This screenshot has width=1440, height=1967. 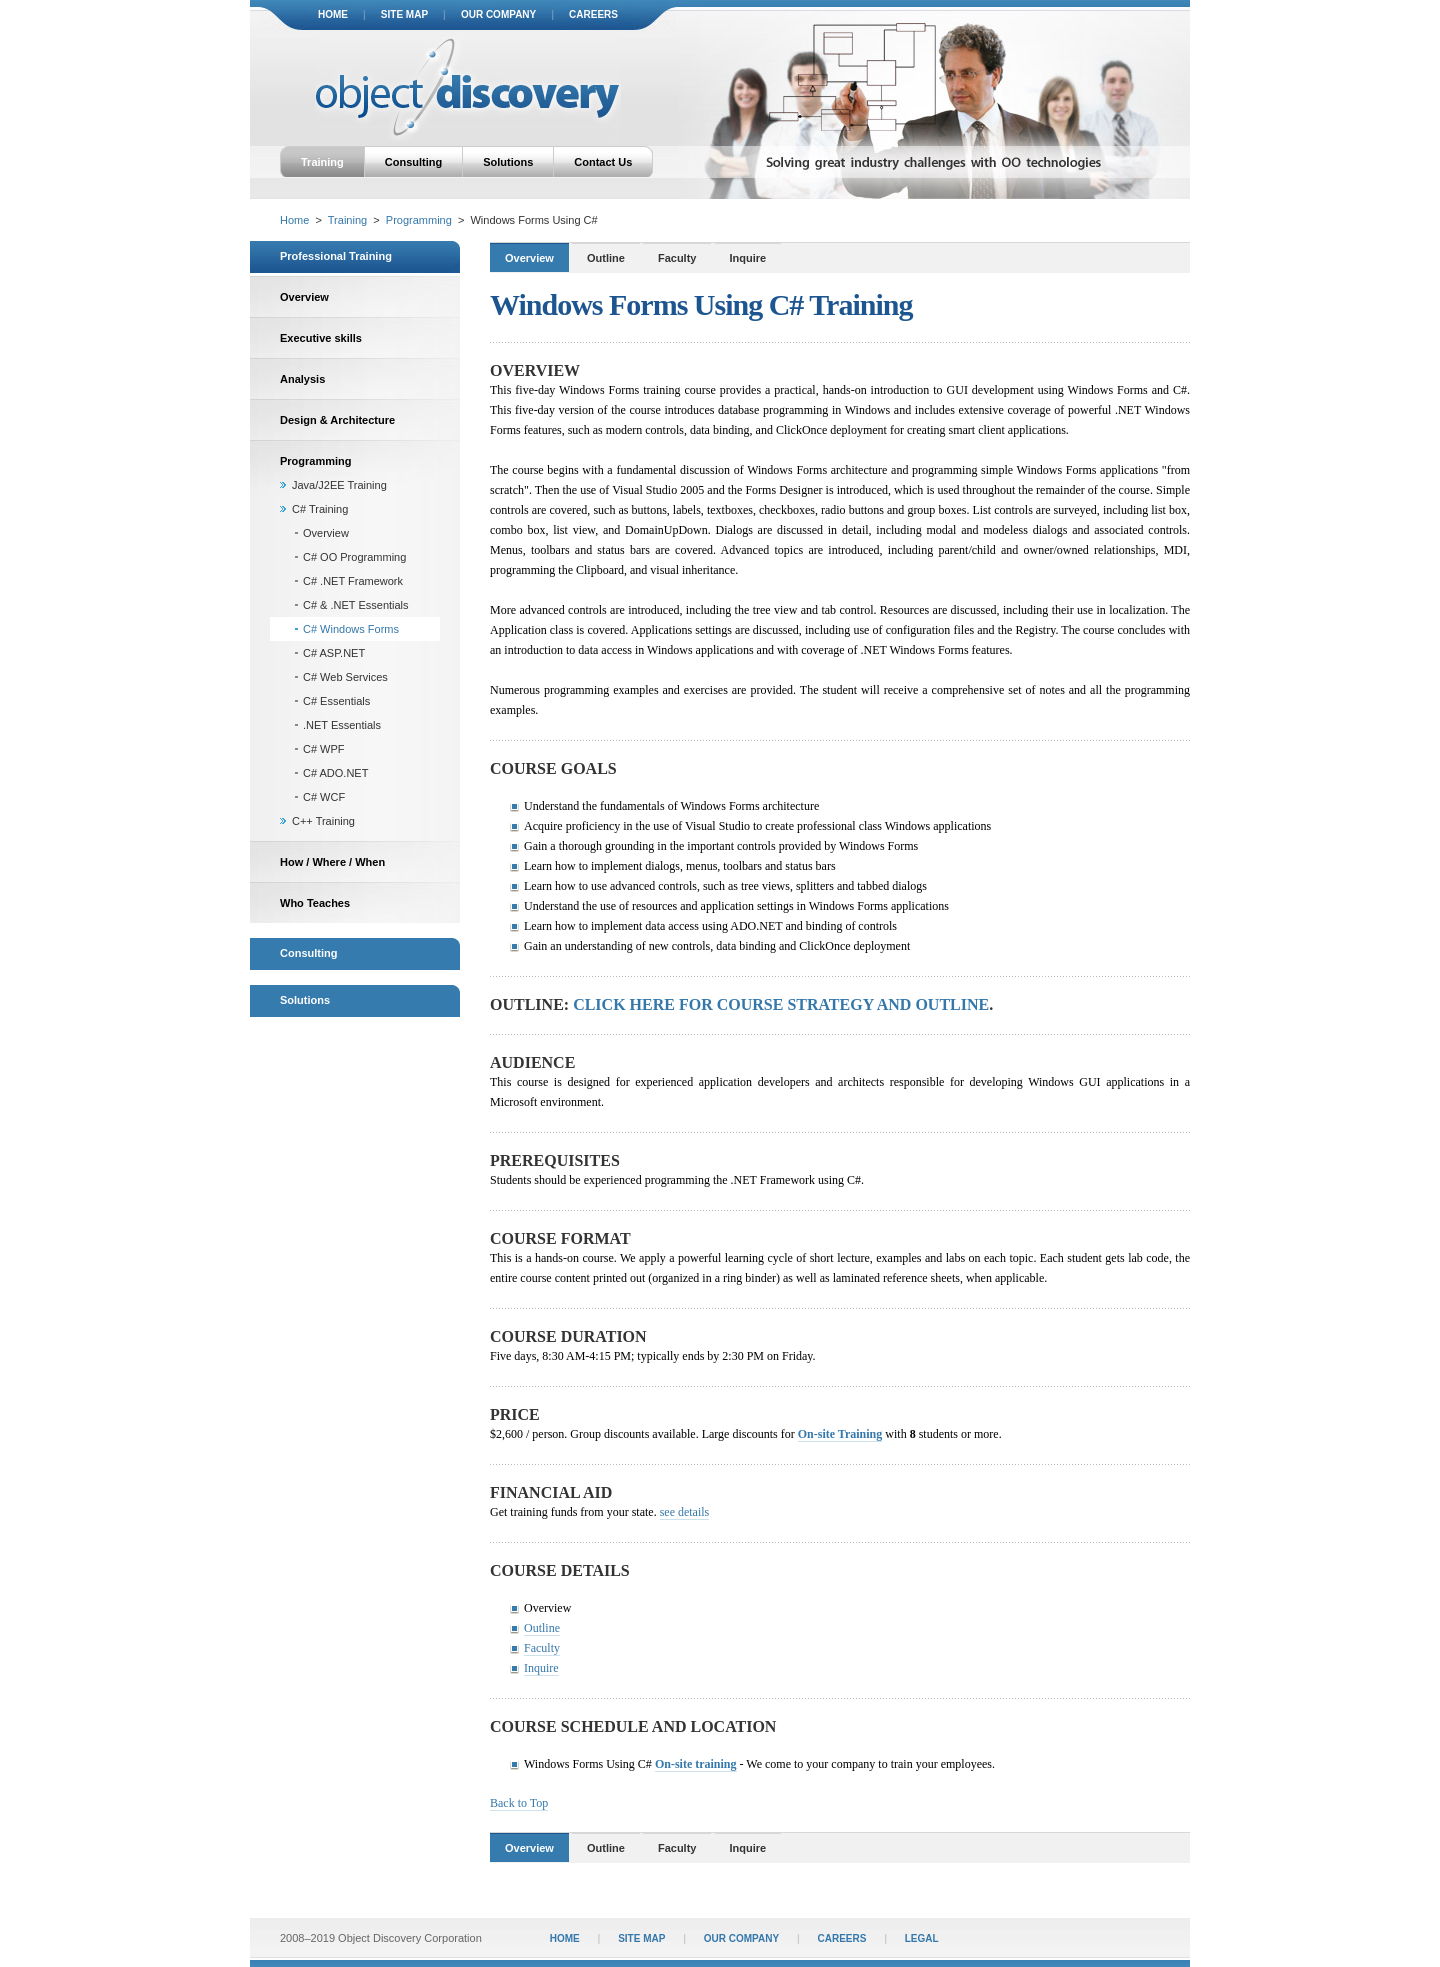 What do you see at coordinates (353, 581) in the screenshot?
I see `C# .NET Framework` at bounding box center [353, 581].